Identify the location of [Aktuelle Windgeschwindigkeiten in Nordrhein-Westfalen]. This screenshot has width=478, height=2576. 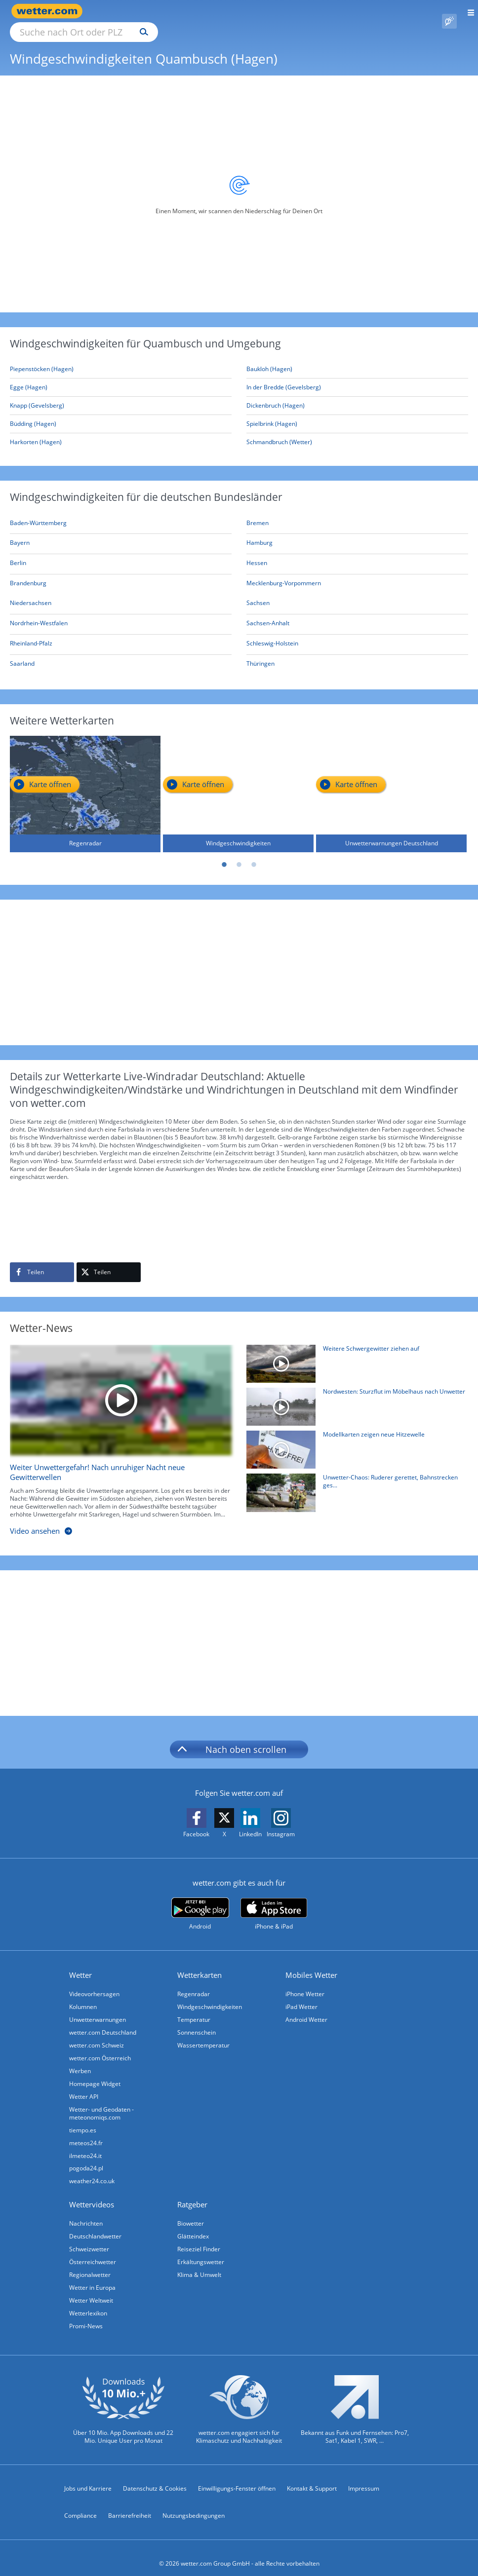
(39, 613).